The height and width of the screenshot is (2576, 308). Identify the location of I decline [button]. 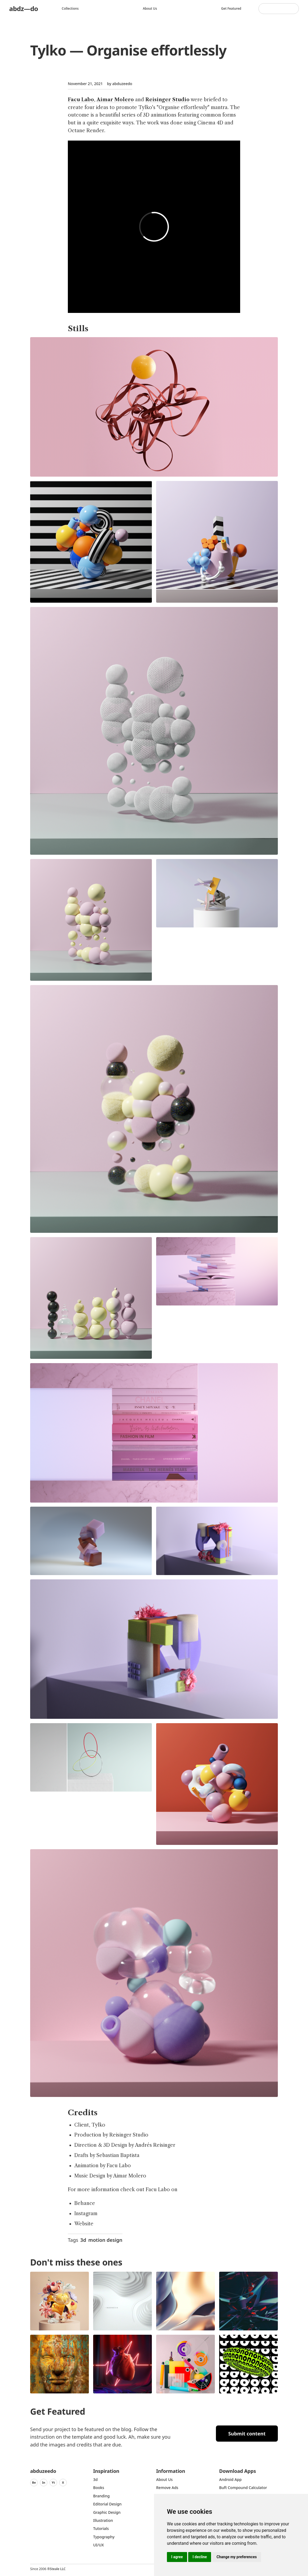
(199, 2557).